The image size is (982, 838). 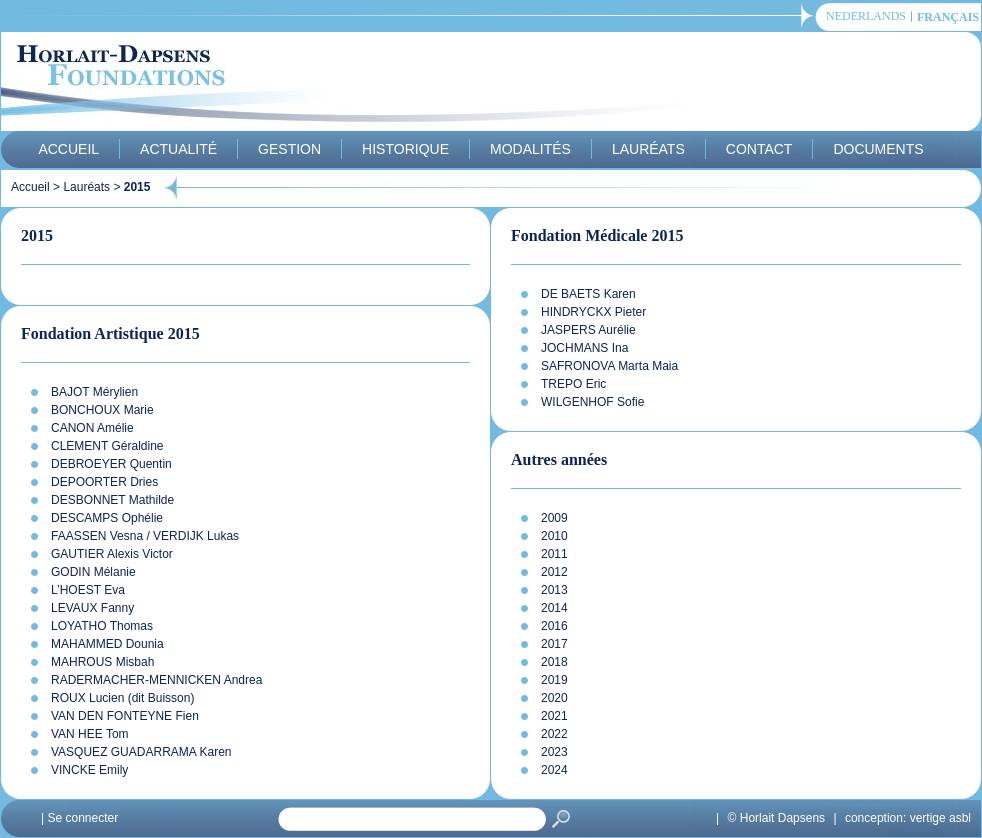 What do you see at coordinates (588, 330) in the screenshot?
I see `JASPERS Aurélie` at bounding box center [588, 330].